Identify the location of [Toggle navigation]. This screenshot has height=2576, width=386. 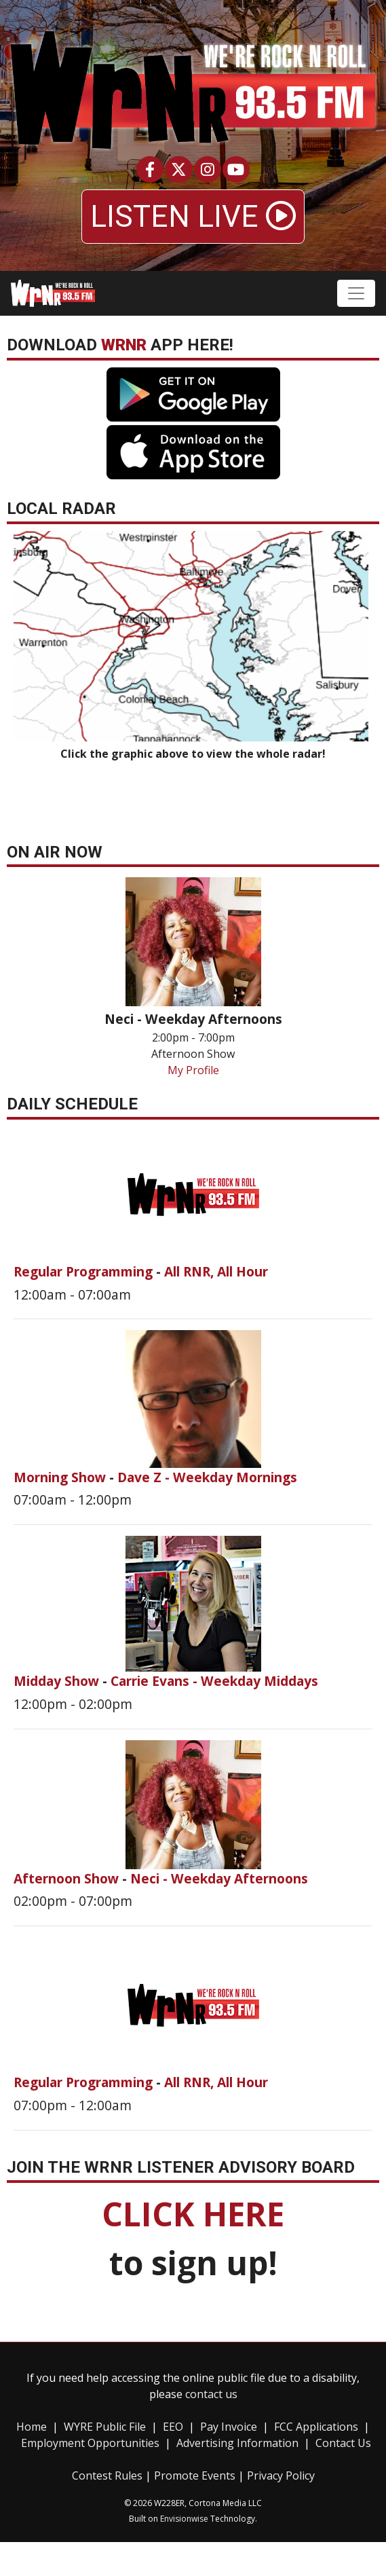
(356, 293).